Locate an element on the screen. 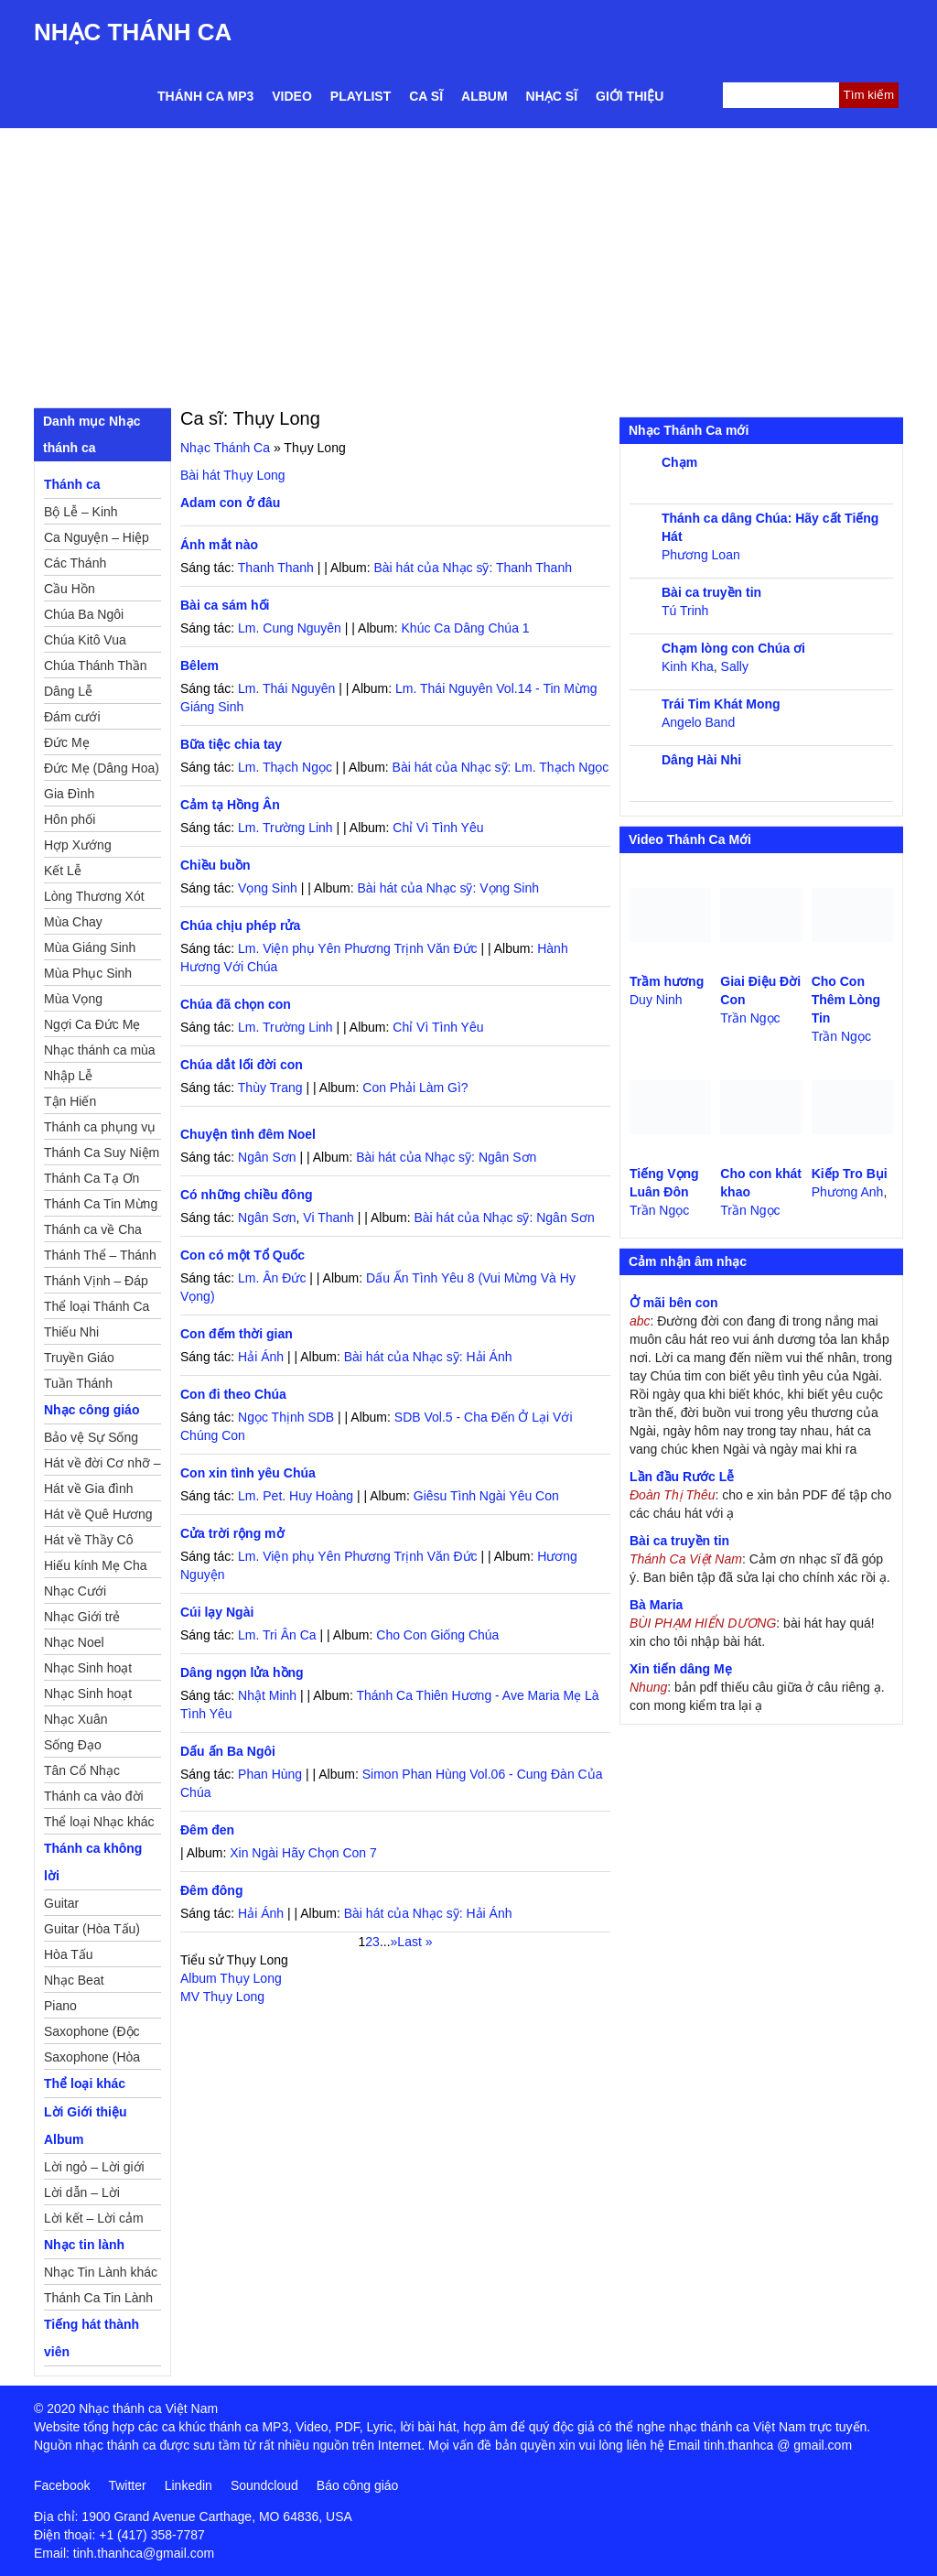 This screenshot has width=937, height=2576. Saxophone (Hòa Tấu) is located at coordinates (92, 2060).